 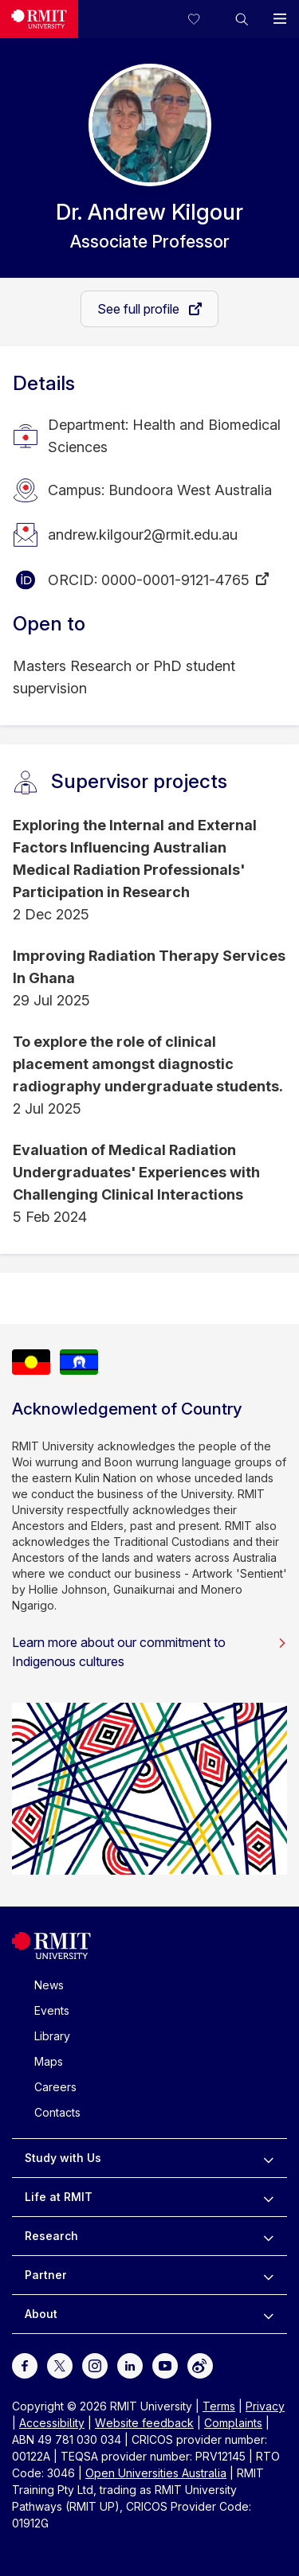 What do you see at coordinates (219, 2406) in the screenshot?
I see `Terms` at bounding box center [219, 2406].